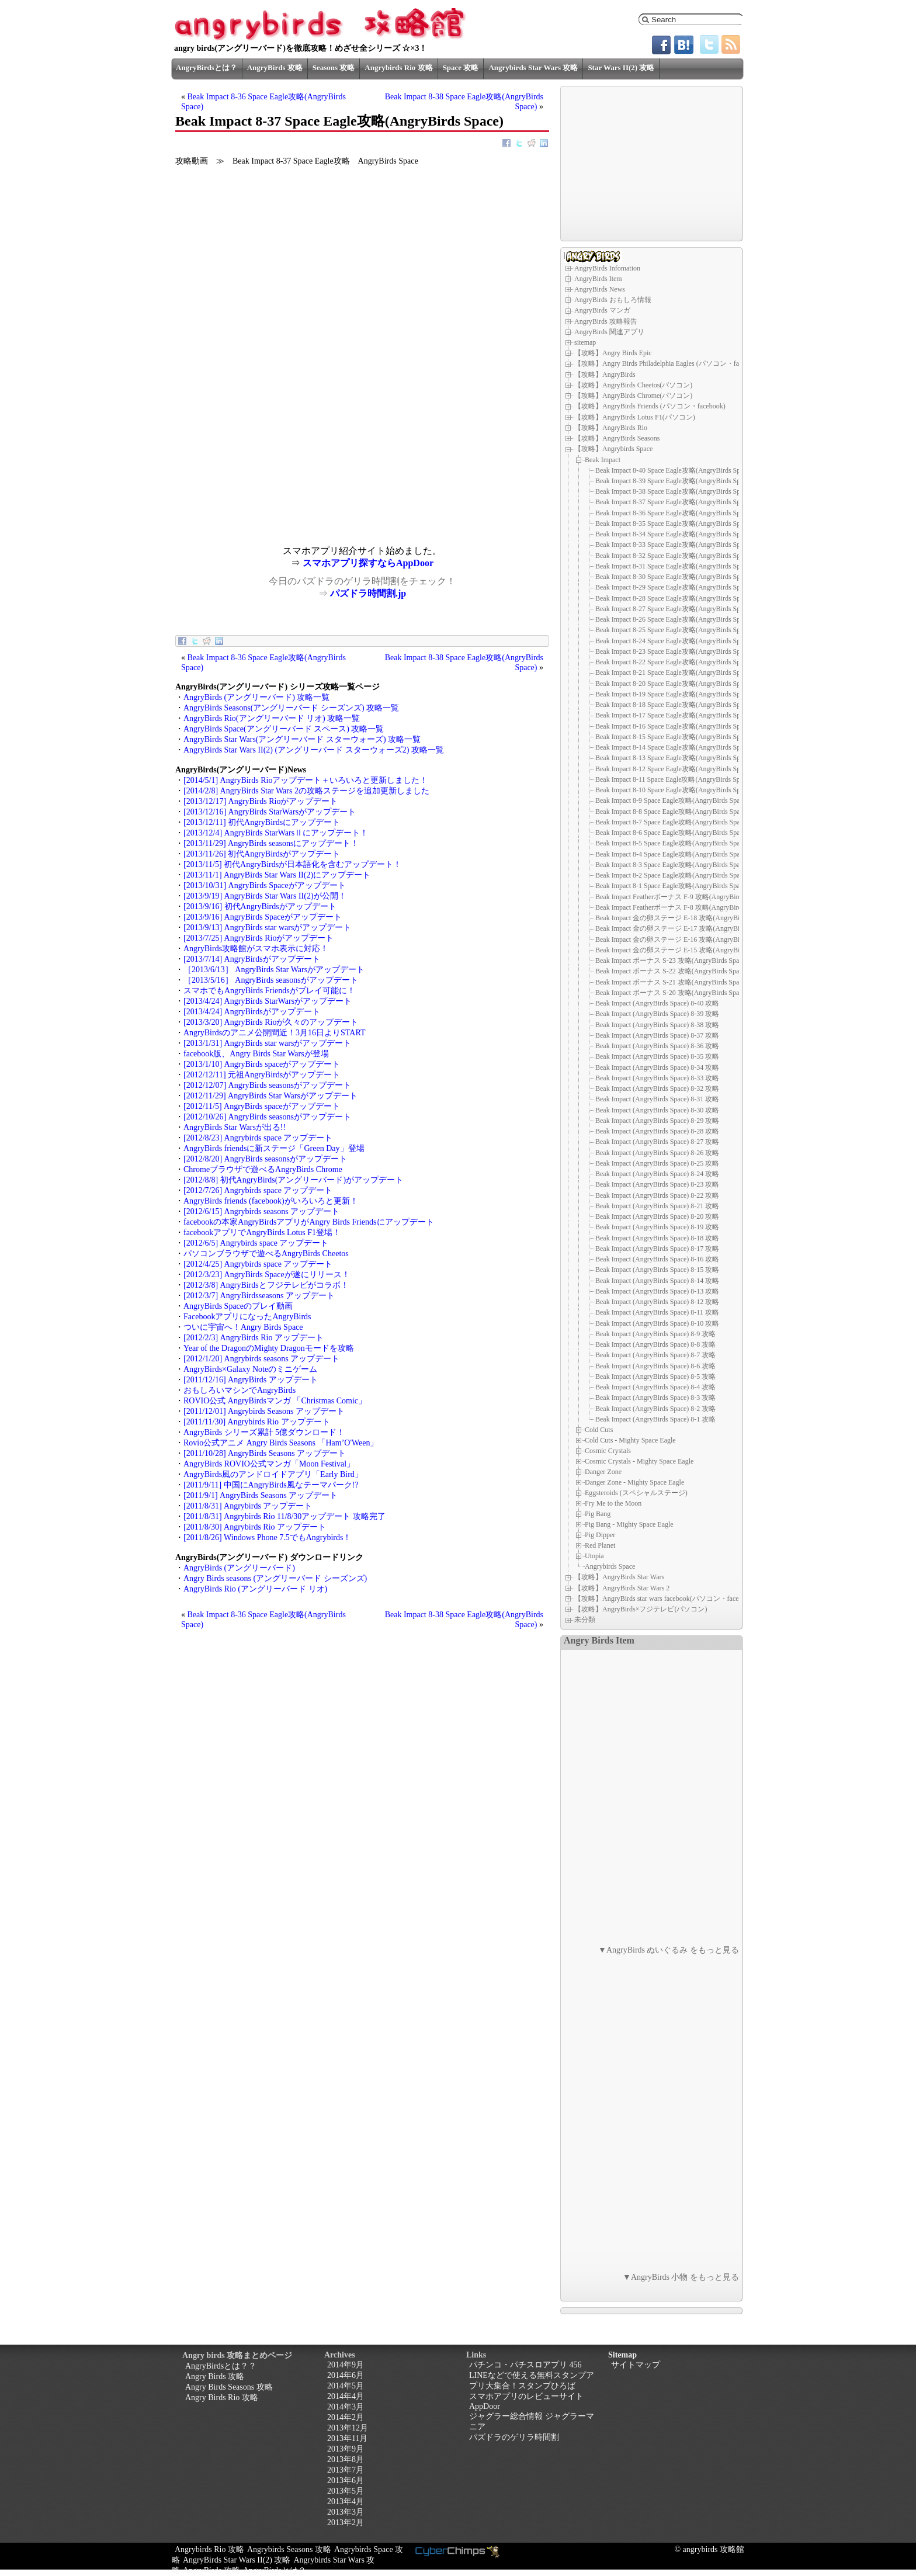  I want to click on パズドラ時間割.jp, so click(368, 593).